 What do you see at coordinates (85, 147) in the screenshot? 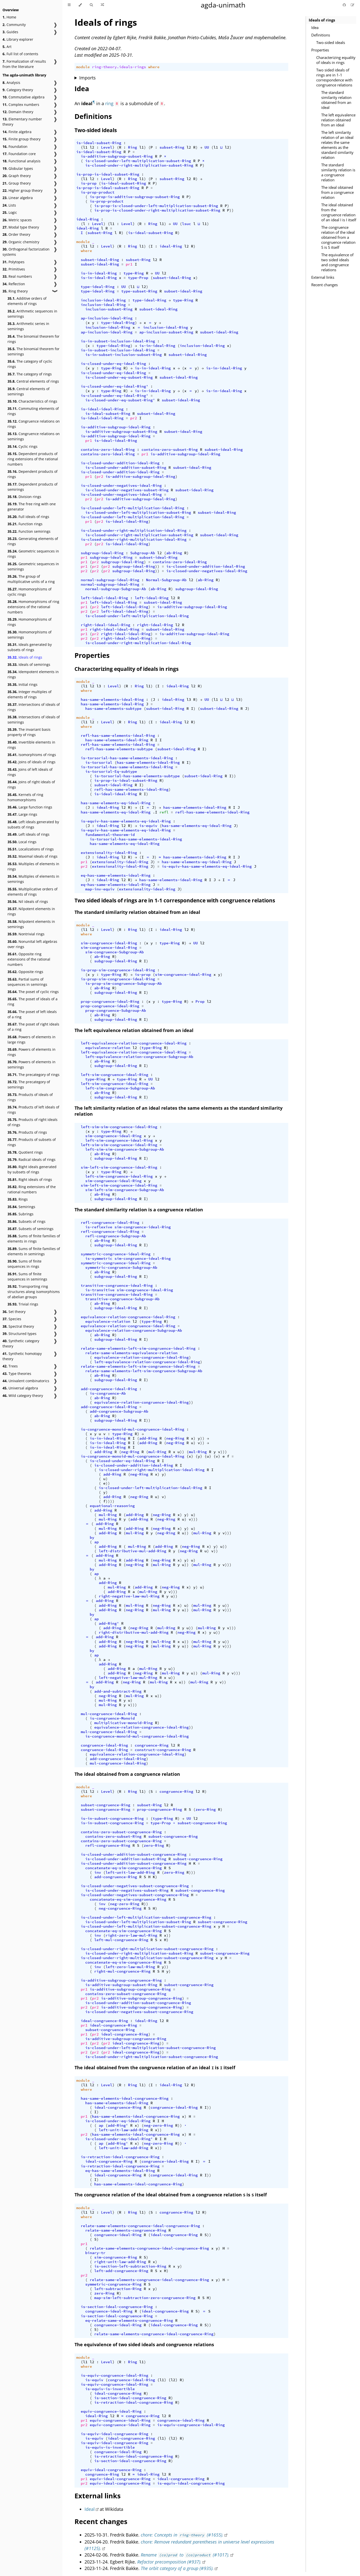
I see `l1` at bounding box center [85, 147].